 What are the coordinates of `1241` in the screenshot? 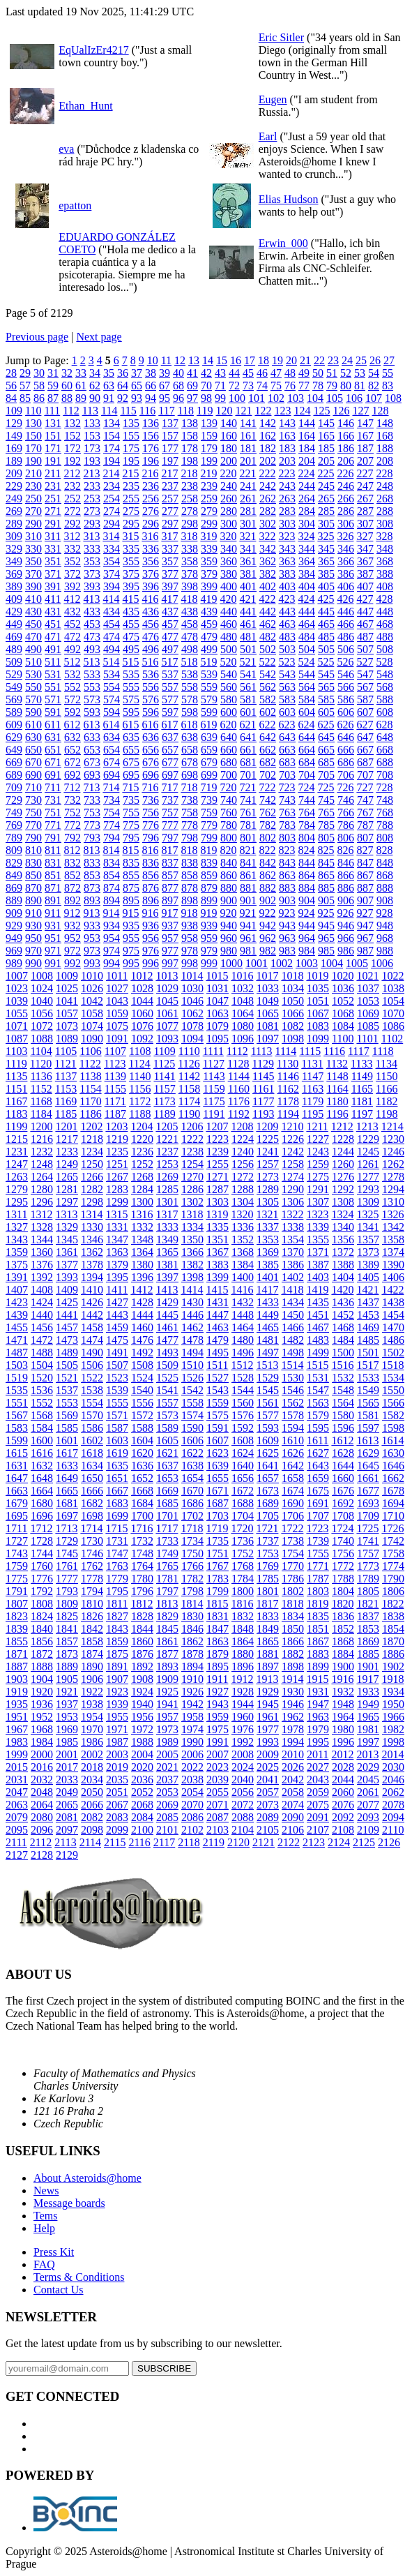 It's located at (268, 1152).